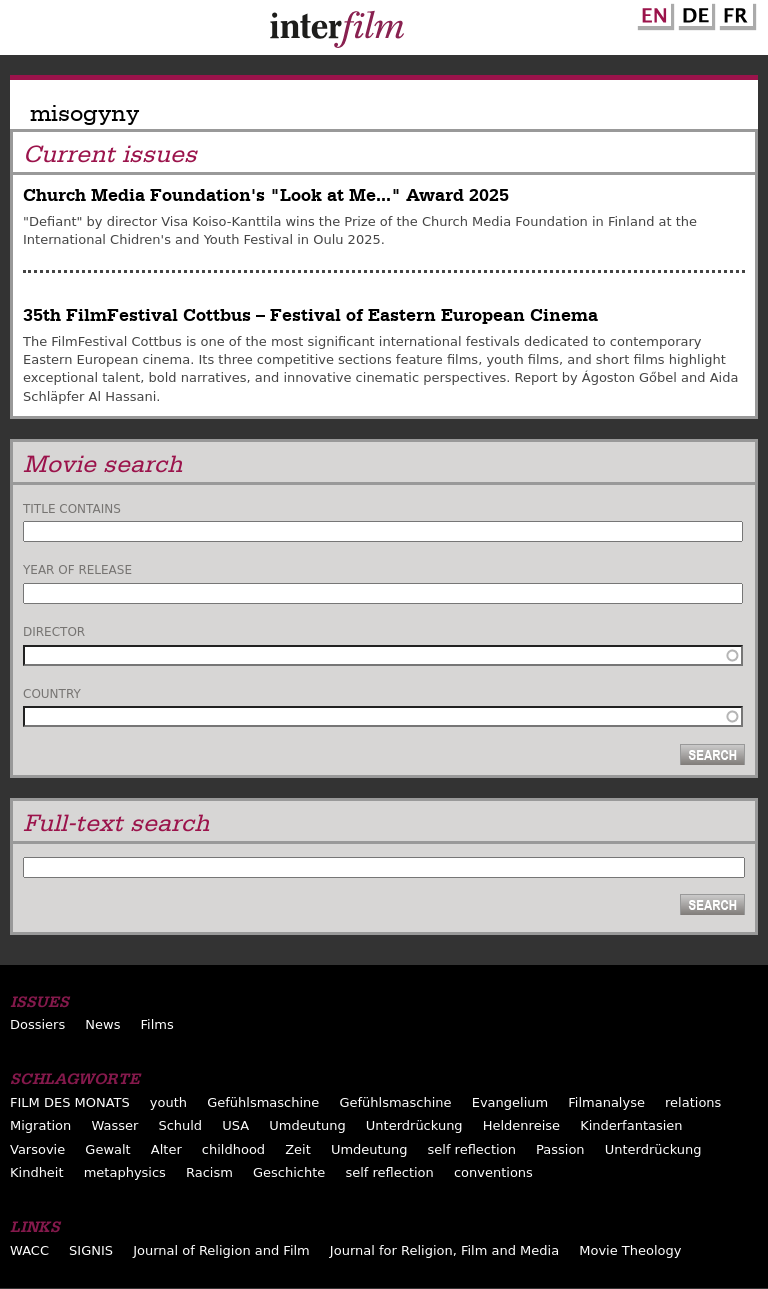 Image resolution: width=768 pixels, height=1289 pixels. What do you see at coordinates (180, 1125) in the screenshot?
I see `Schuld` at bounding box center [180, 1125].